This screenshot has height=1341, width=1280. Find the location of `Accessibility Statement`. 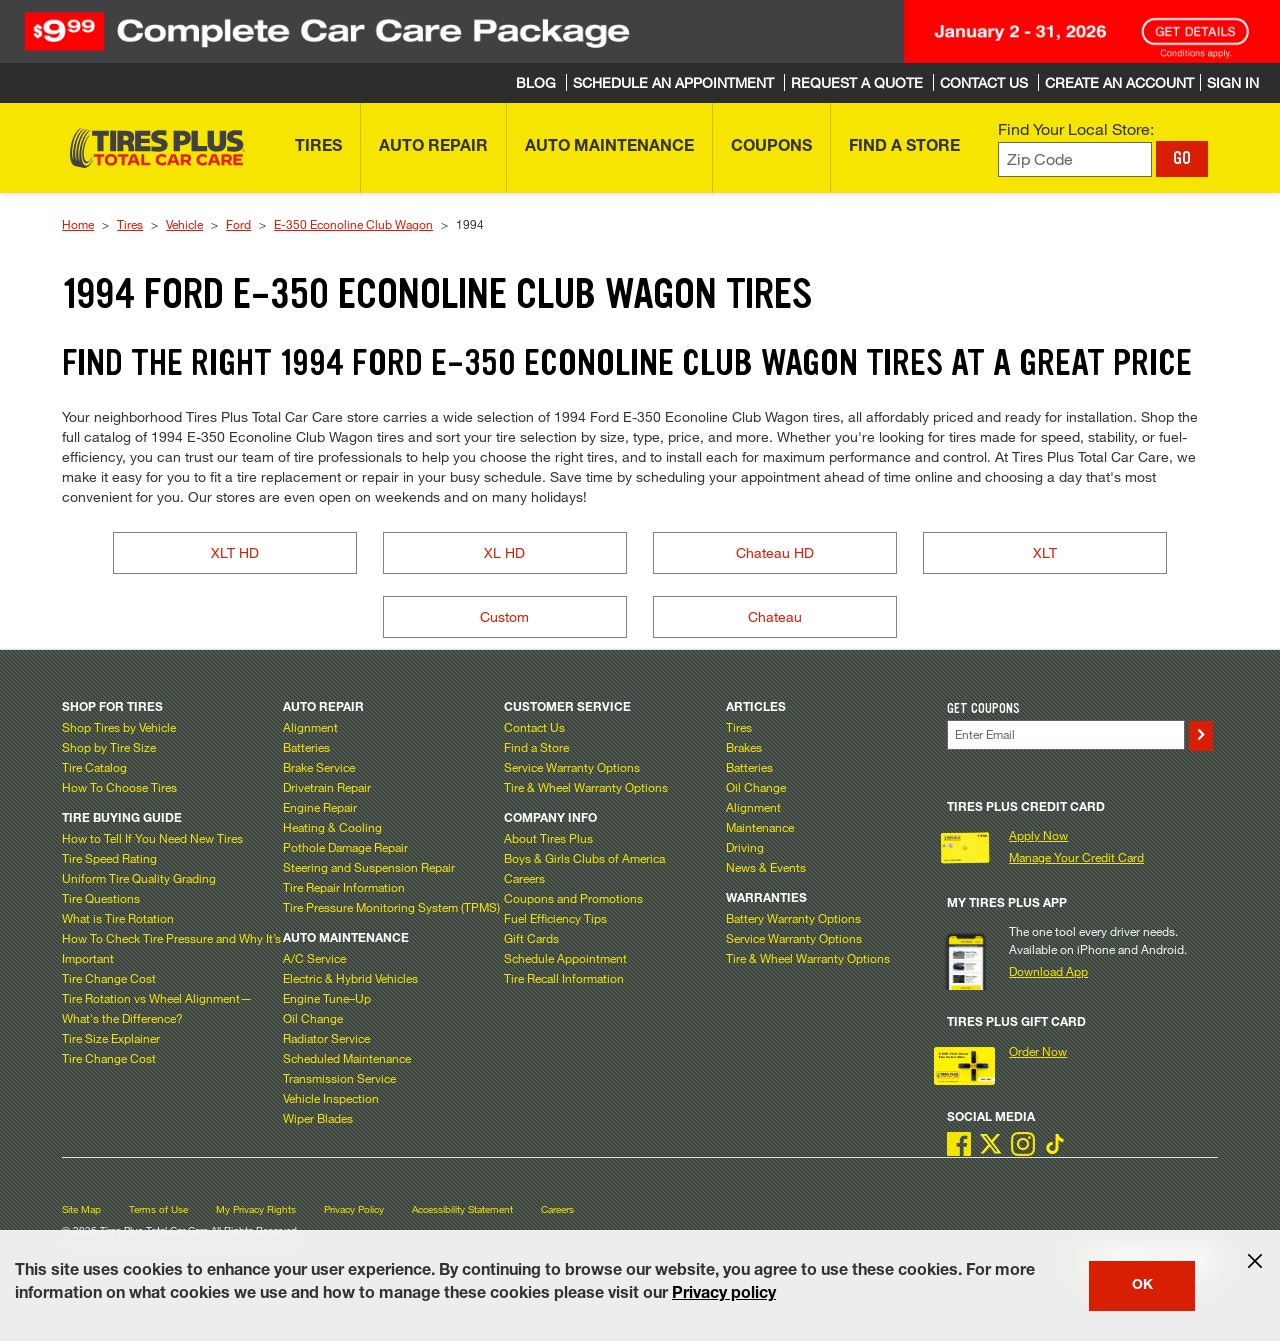

Accessibility Statement is located at coordinates (462, 1209).